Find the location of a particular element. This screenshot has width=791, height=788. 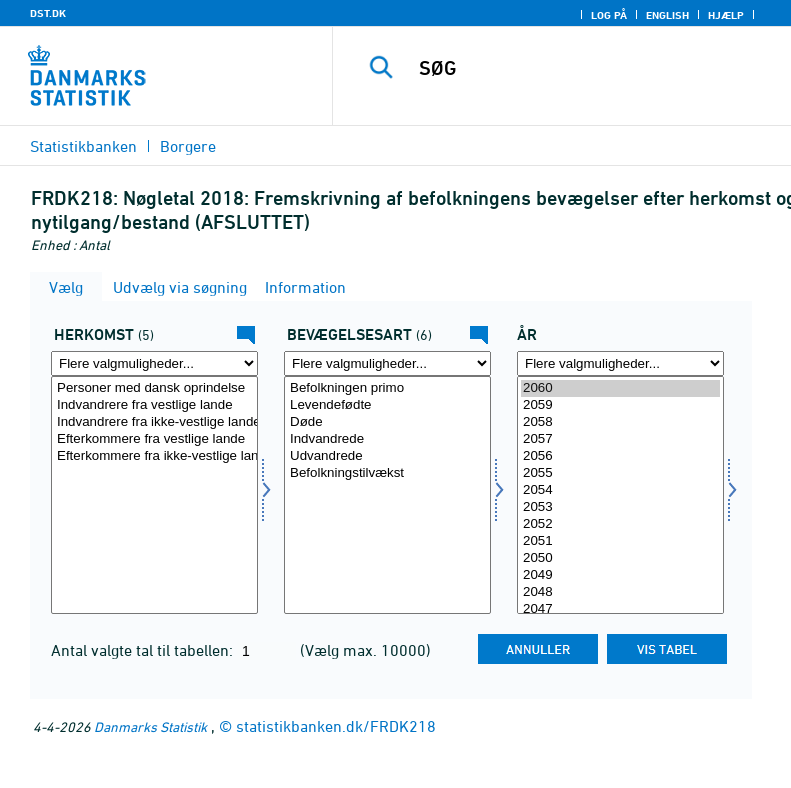

Udvandrede is located at coordinates (387, 456).